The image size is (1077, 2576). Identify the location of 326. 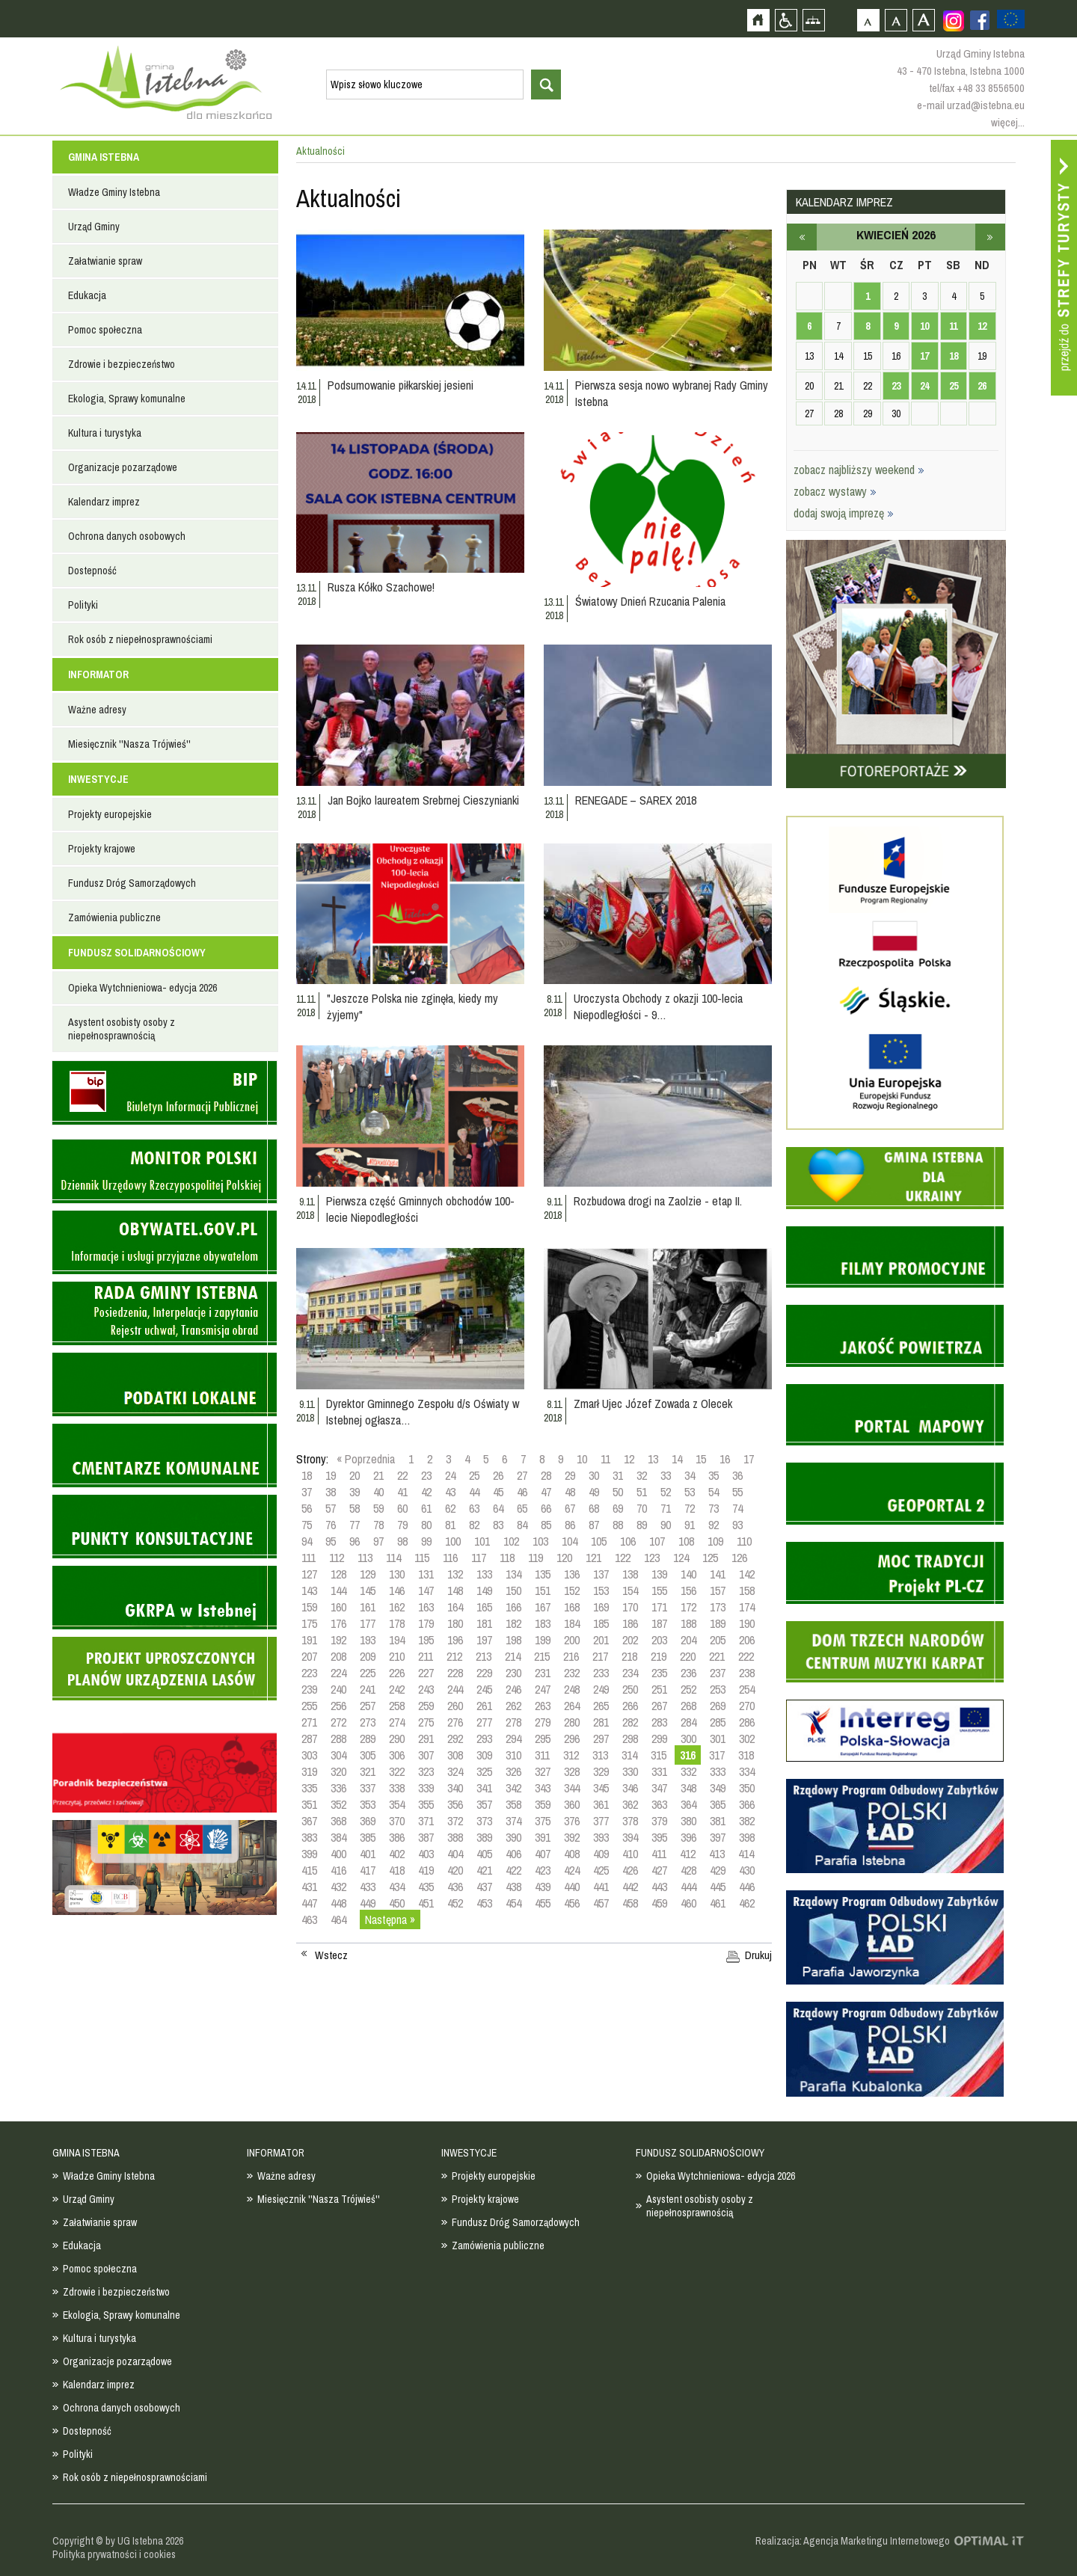
(513, 1771).